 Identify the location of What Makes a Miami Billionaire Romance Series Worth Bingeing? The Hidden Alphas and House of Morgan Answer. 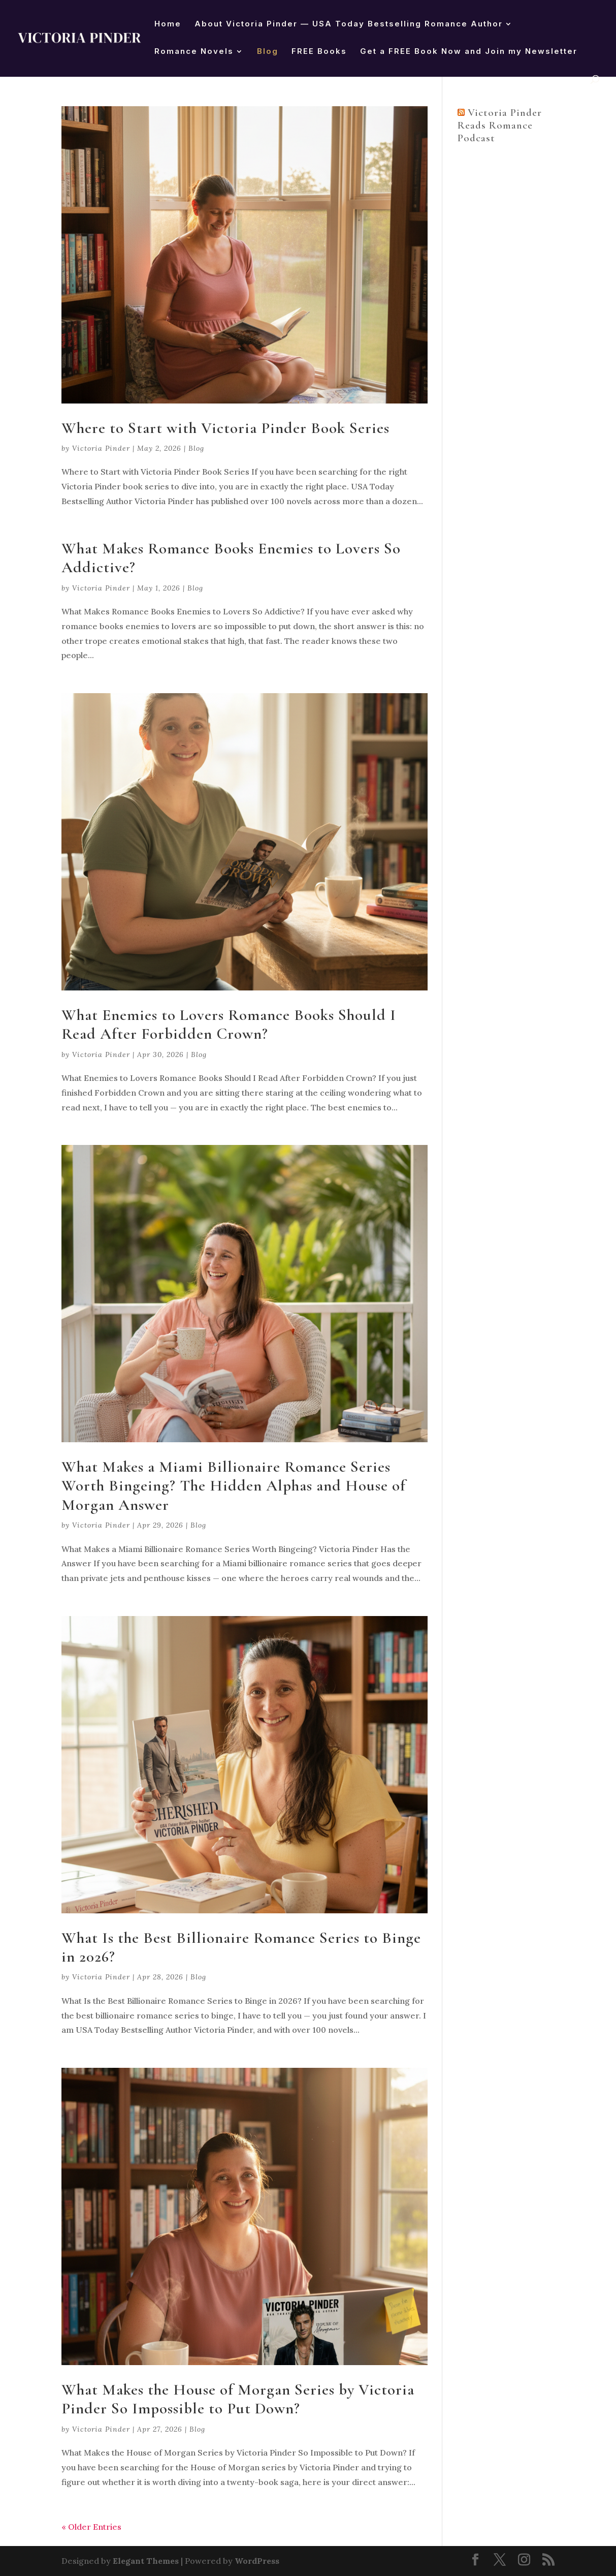
(233, 1485).